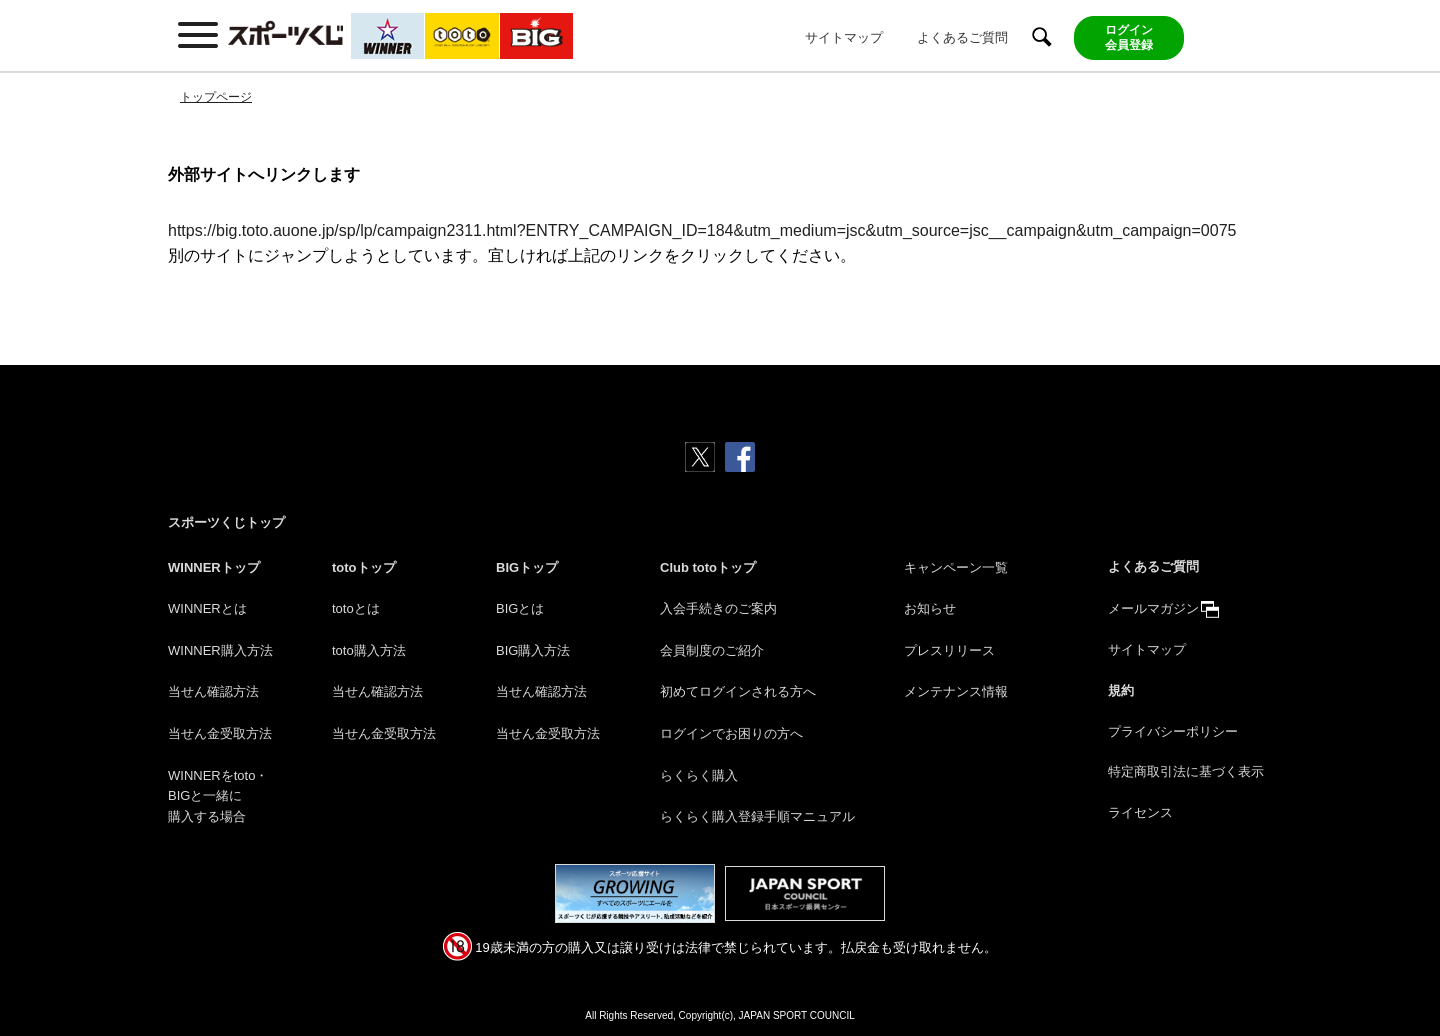  I want to click on メールマガジン, so click(1153, 608).